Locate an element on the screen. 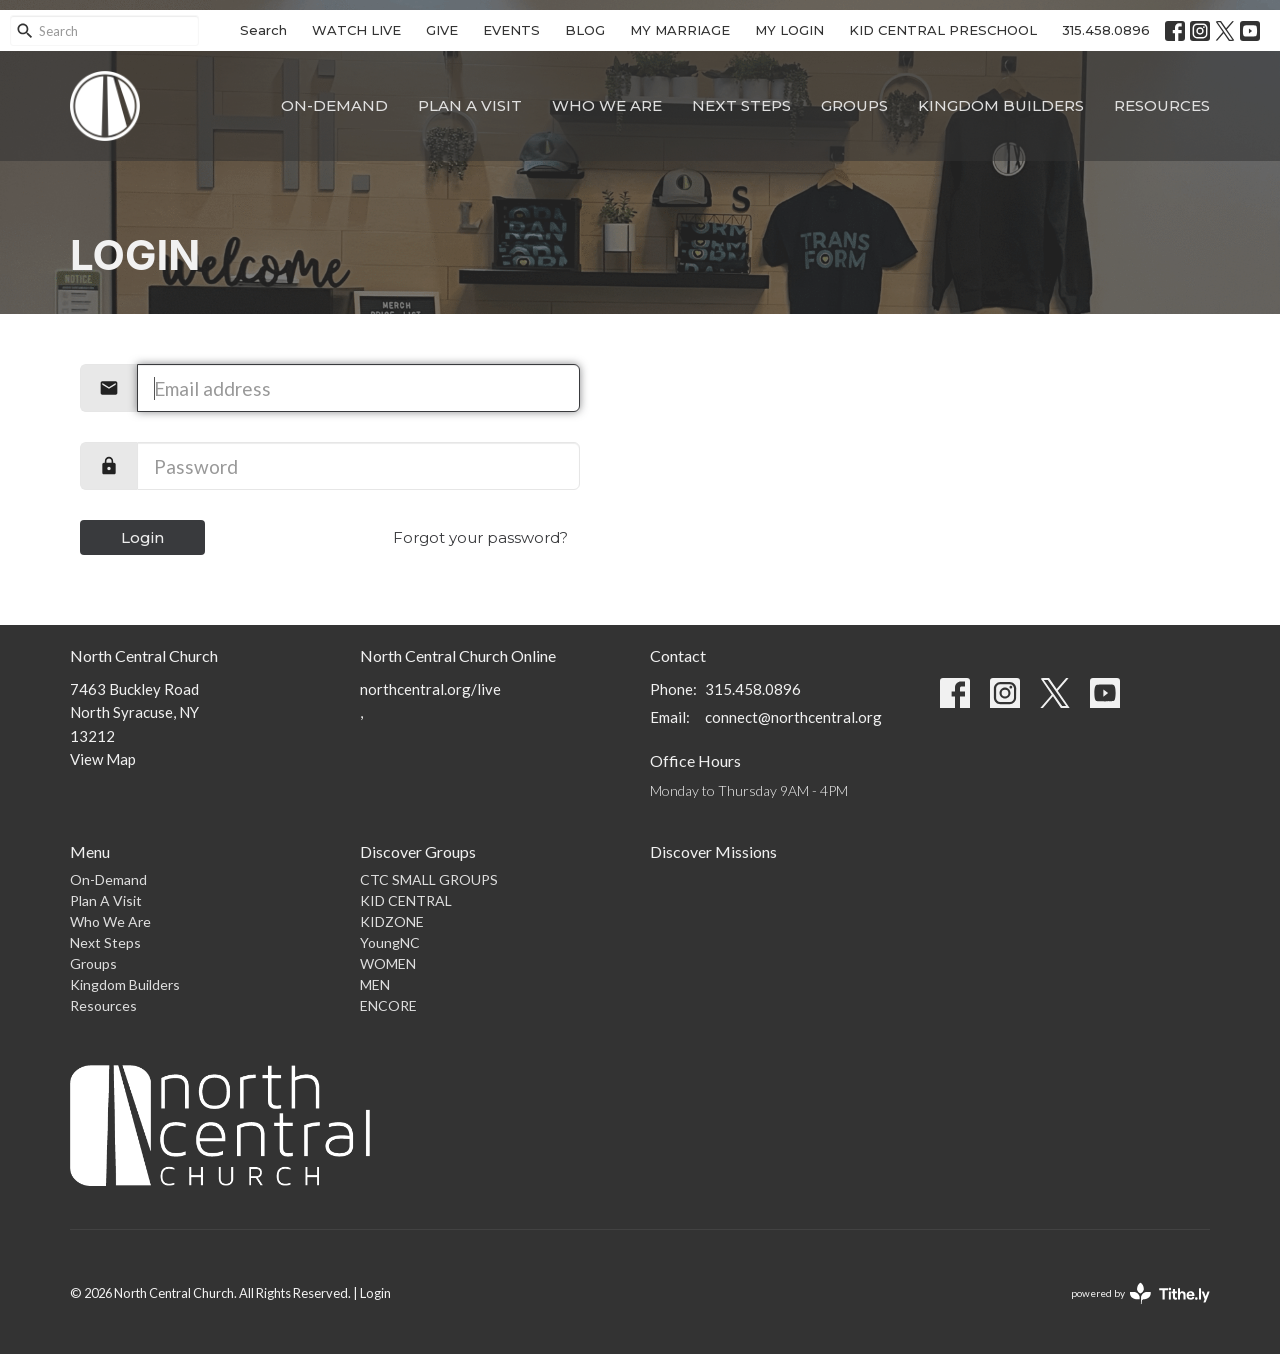 This screenshot has width=1280, height=1354. Discover Missions is located at coordinates (713, 851).